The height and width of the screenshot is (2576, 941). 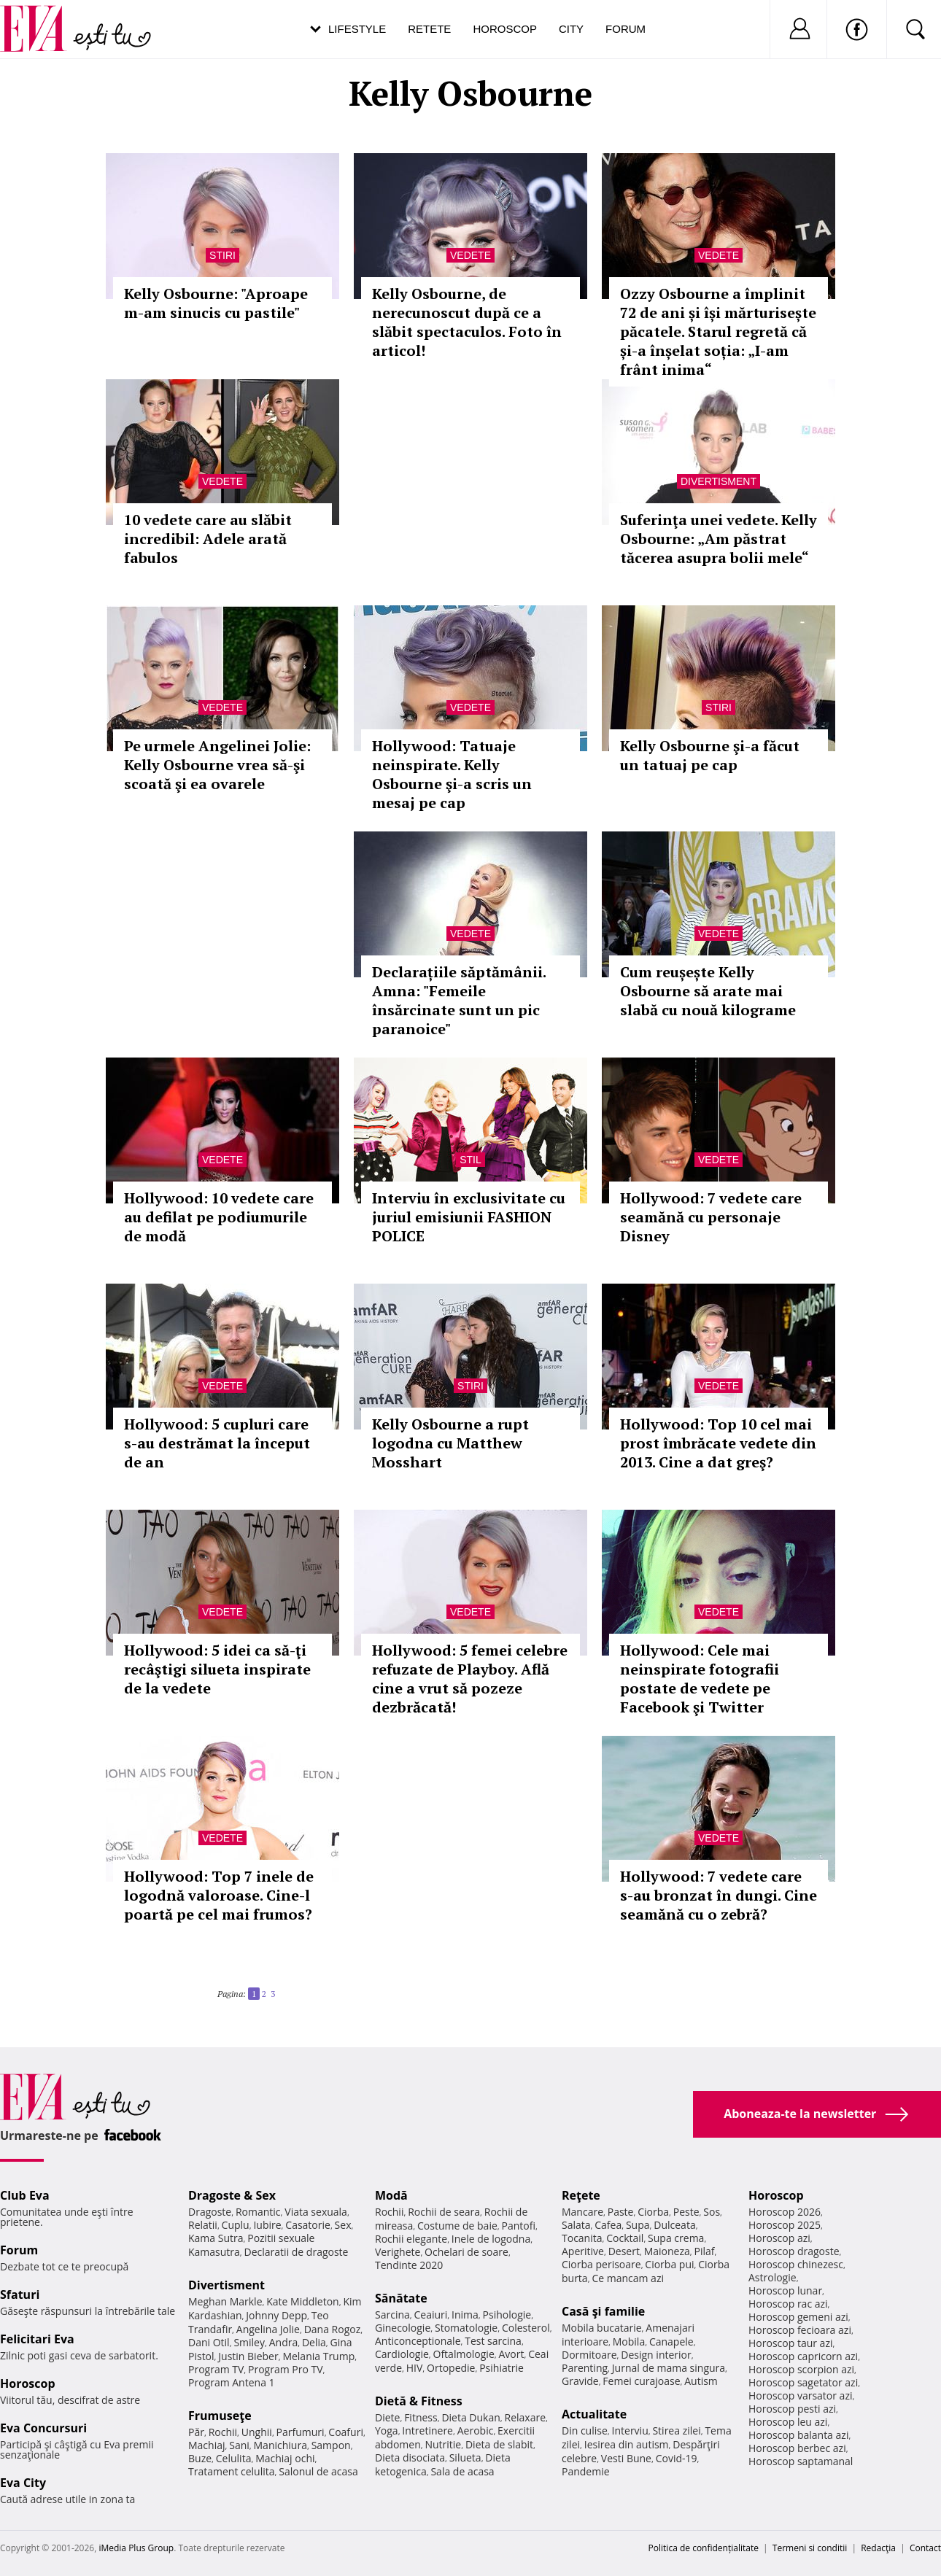 I want to click on Stil, so click(x=470, y=1159).